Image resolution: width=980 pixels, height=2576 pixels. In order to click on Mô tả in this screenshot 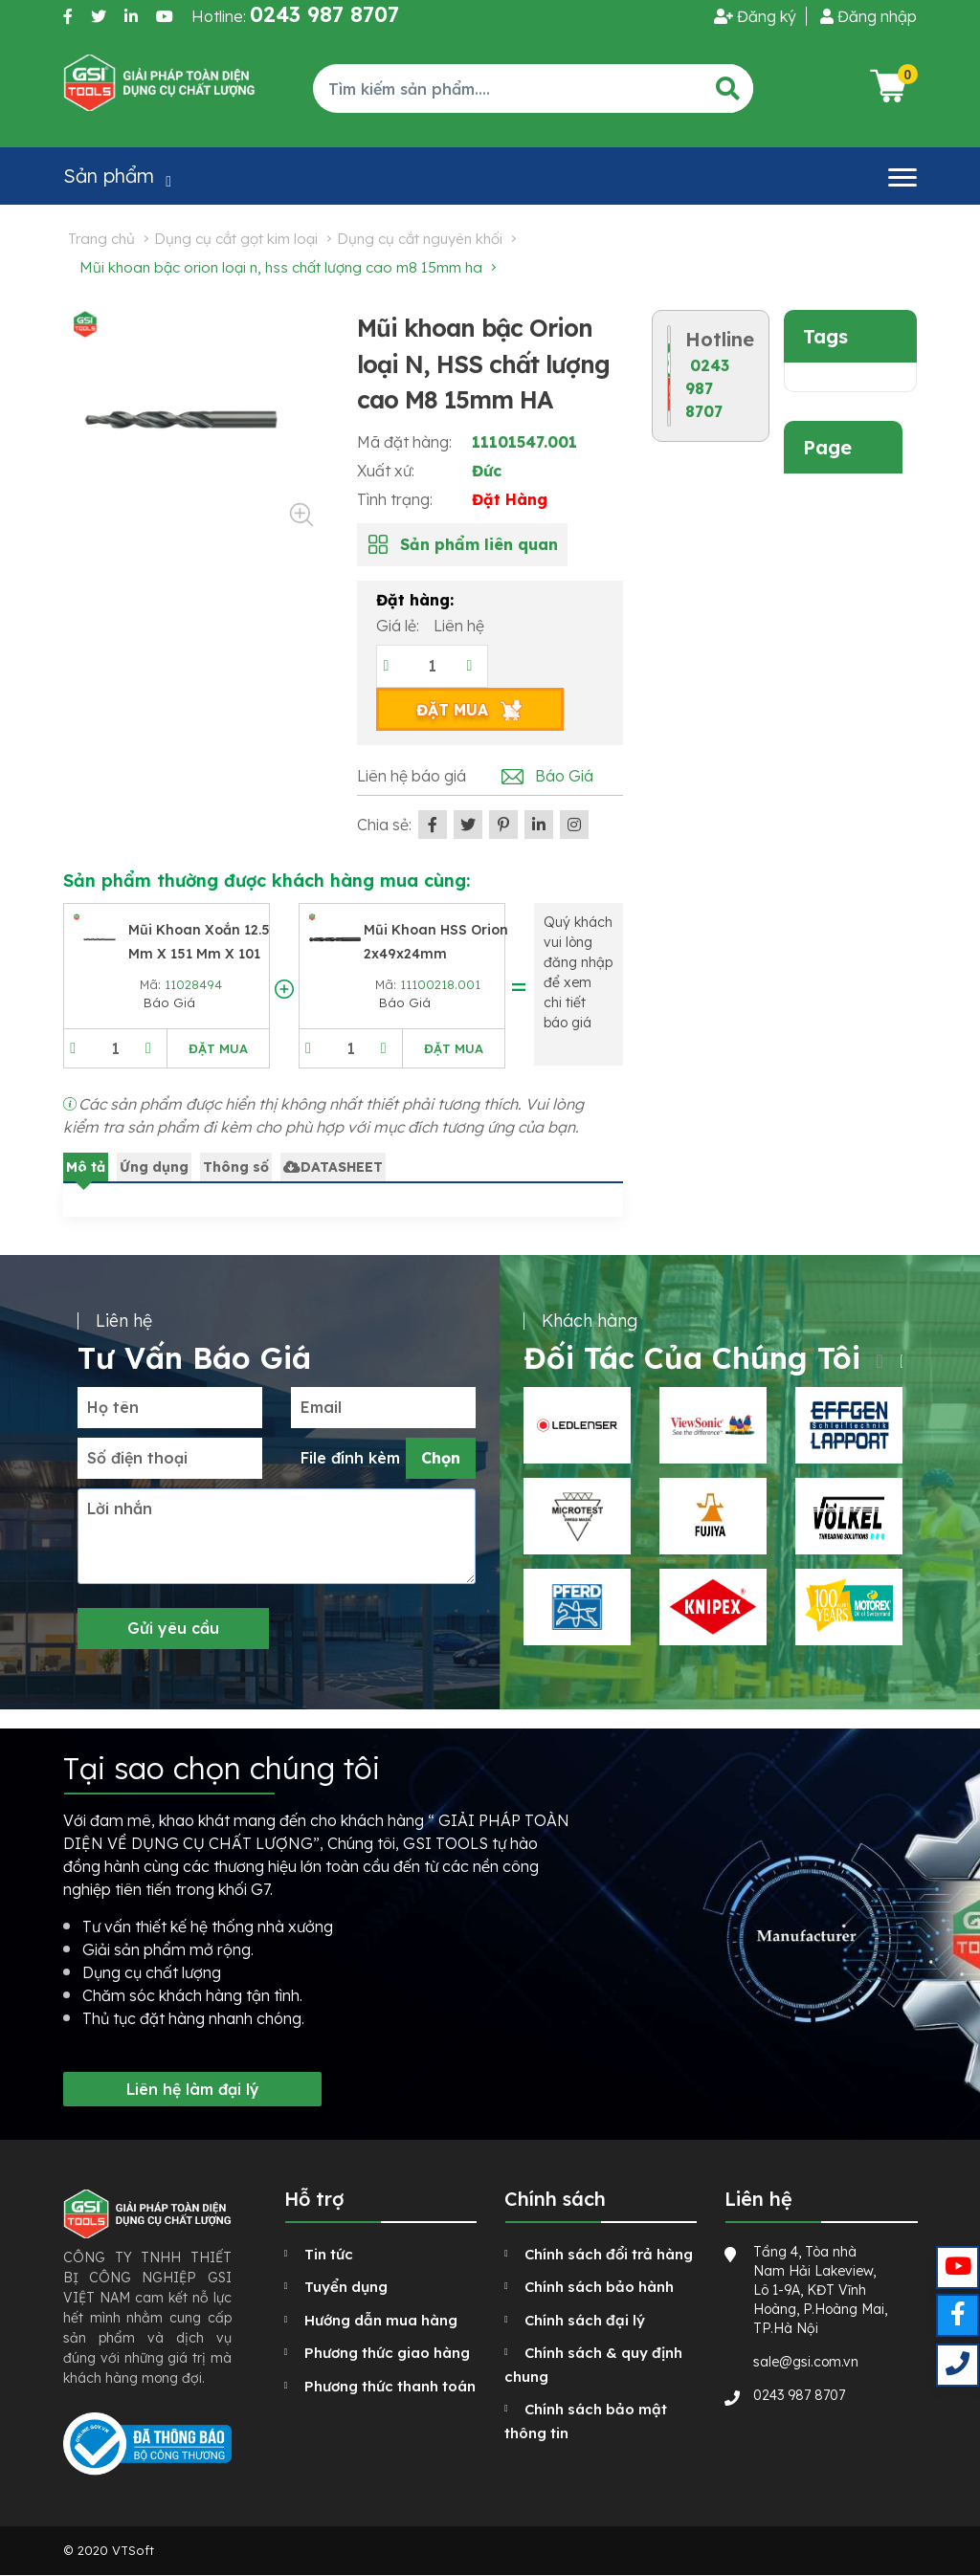, I will do `click(85, 1167)`.